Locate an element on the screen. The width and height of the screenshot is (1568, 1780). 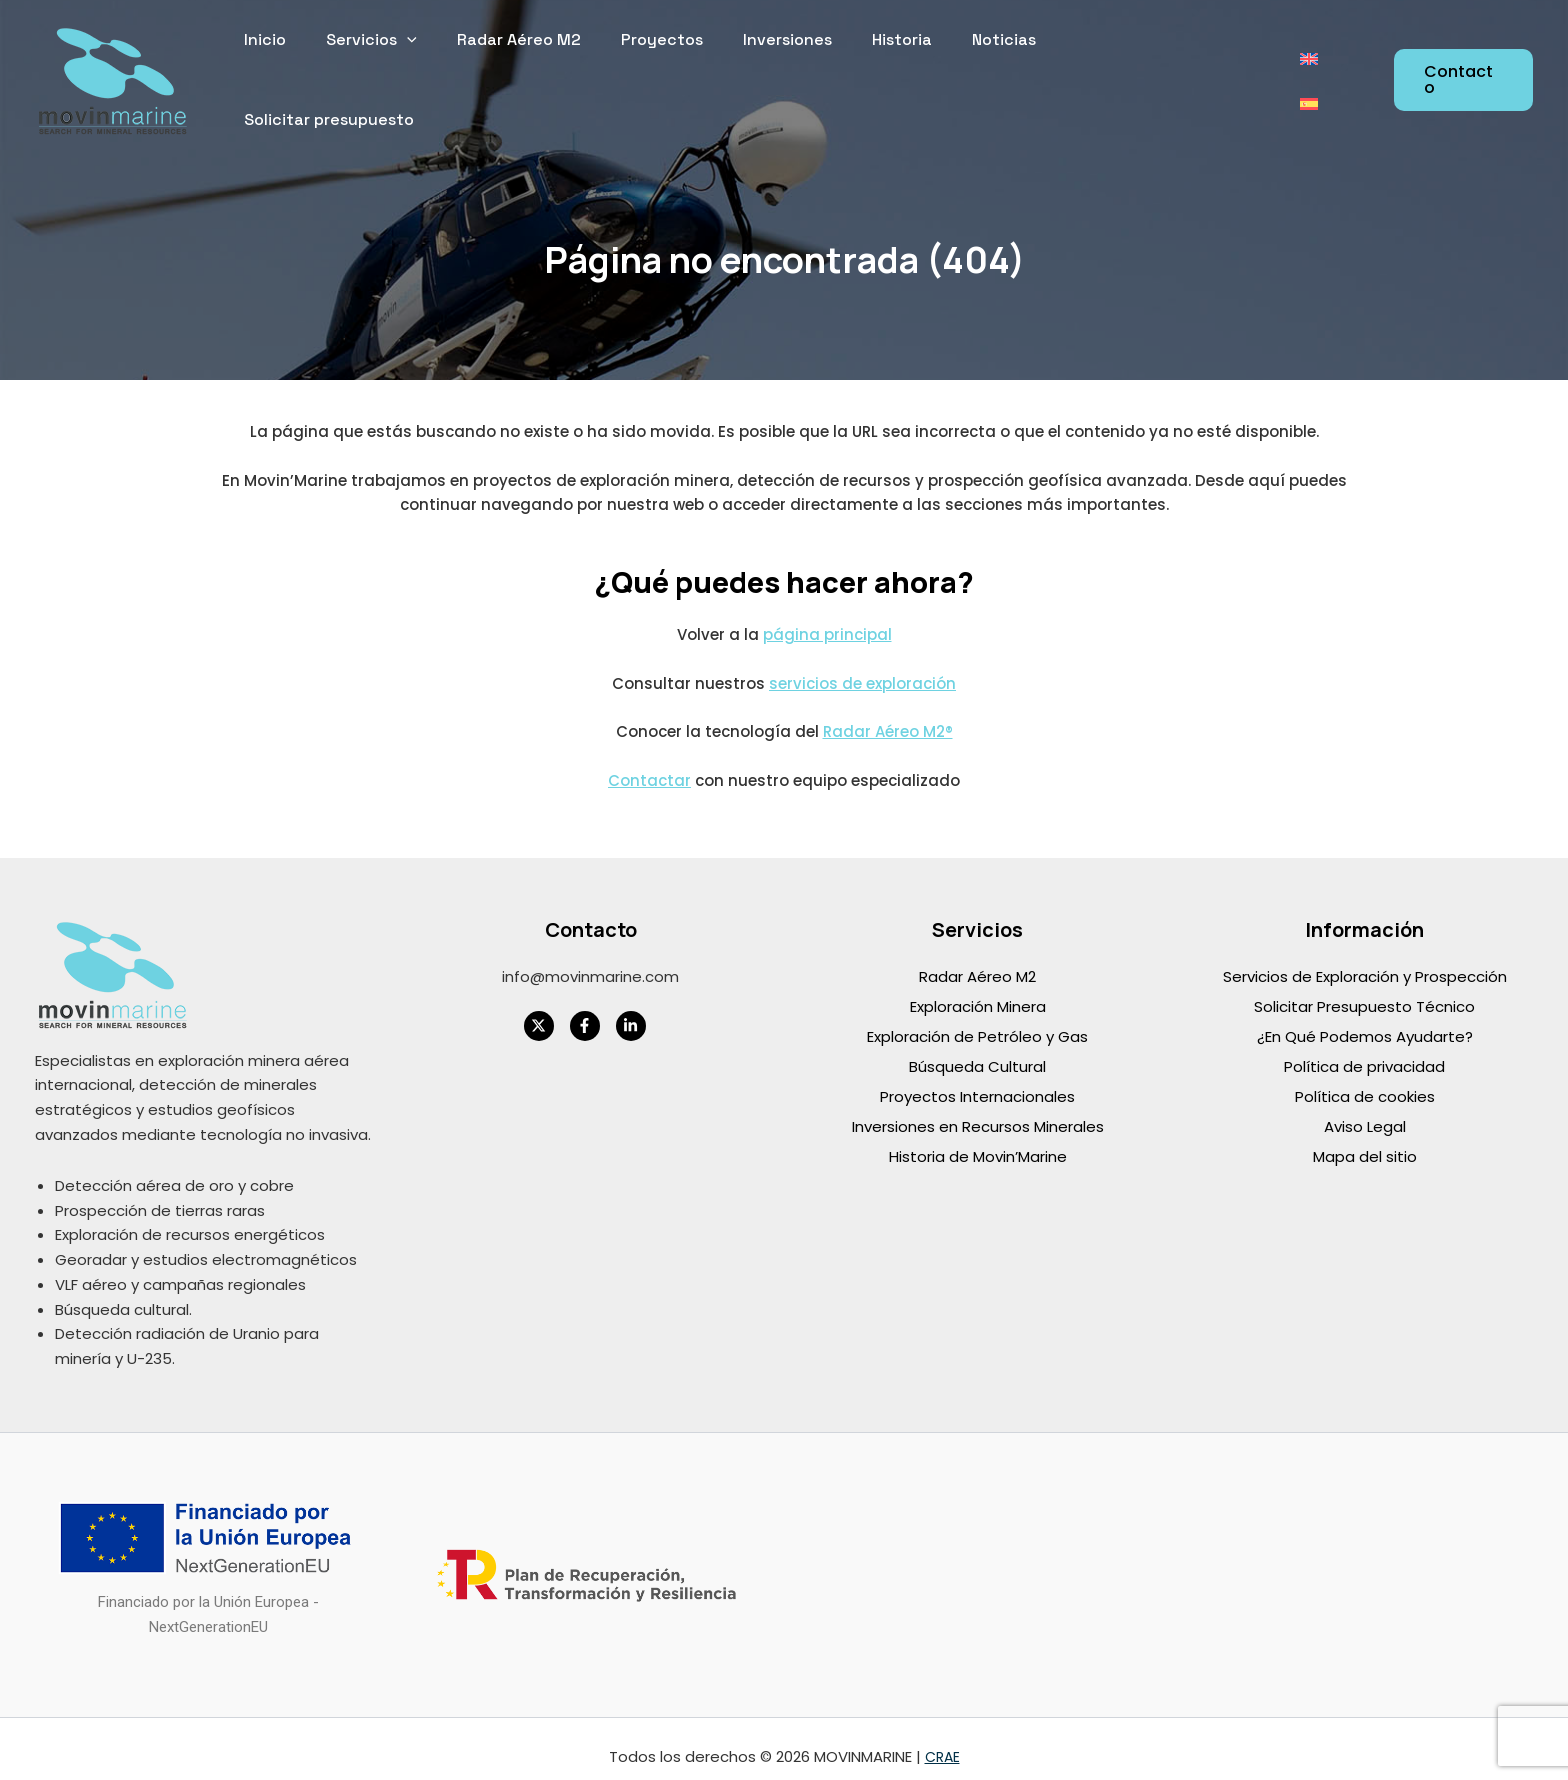
[application] is located at coordinates (454, 71).